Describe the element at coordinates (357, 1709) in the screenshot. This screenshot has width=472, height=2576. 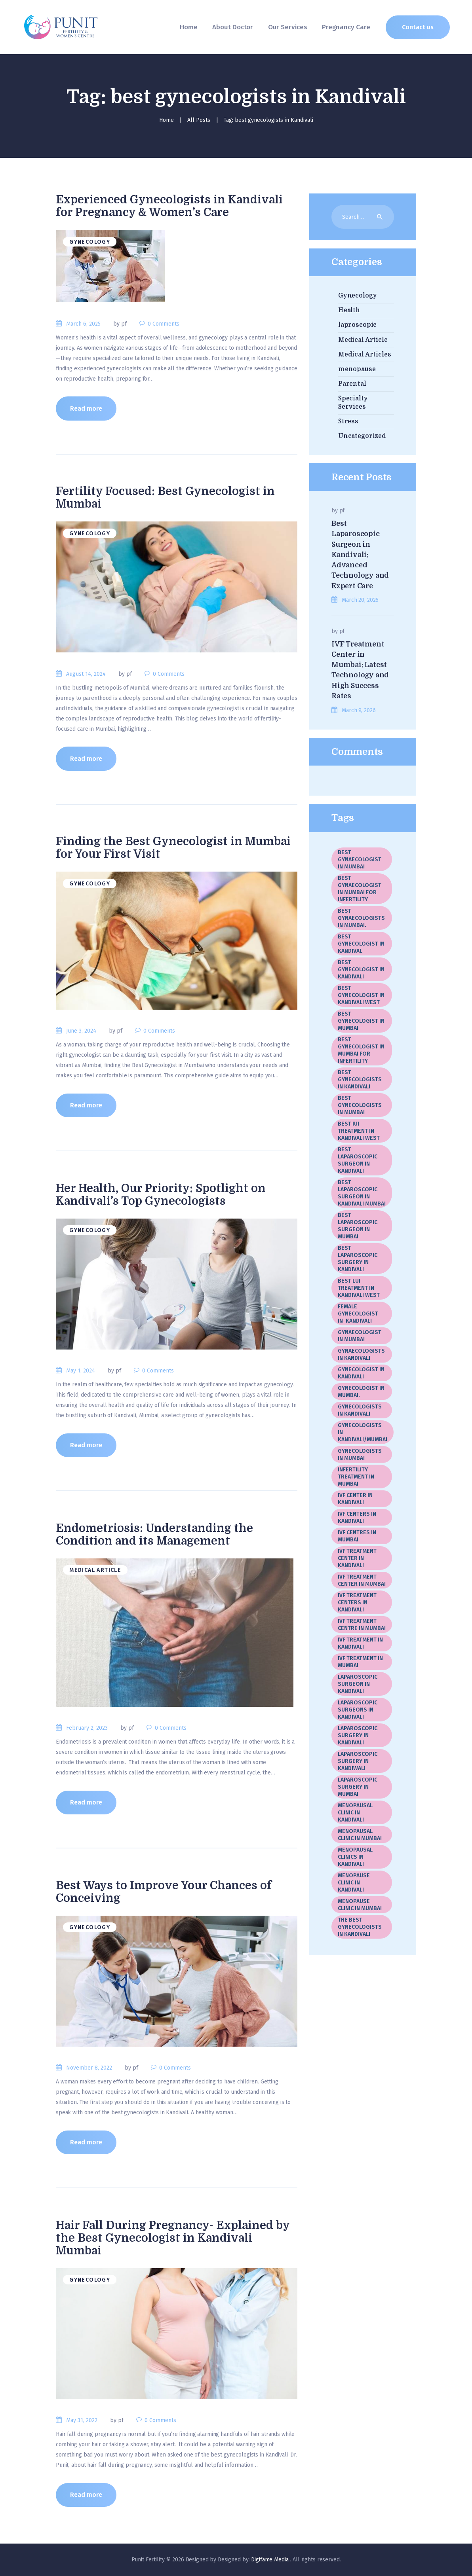
I see `laparoscopic surgeons in Kandivali [laparoscopic surgeons in Kandivali (1 item)]` at that location.